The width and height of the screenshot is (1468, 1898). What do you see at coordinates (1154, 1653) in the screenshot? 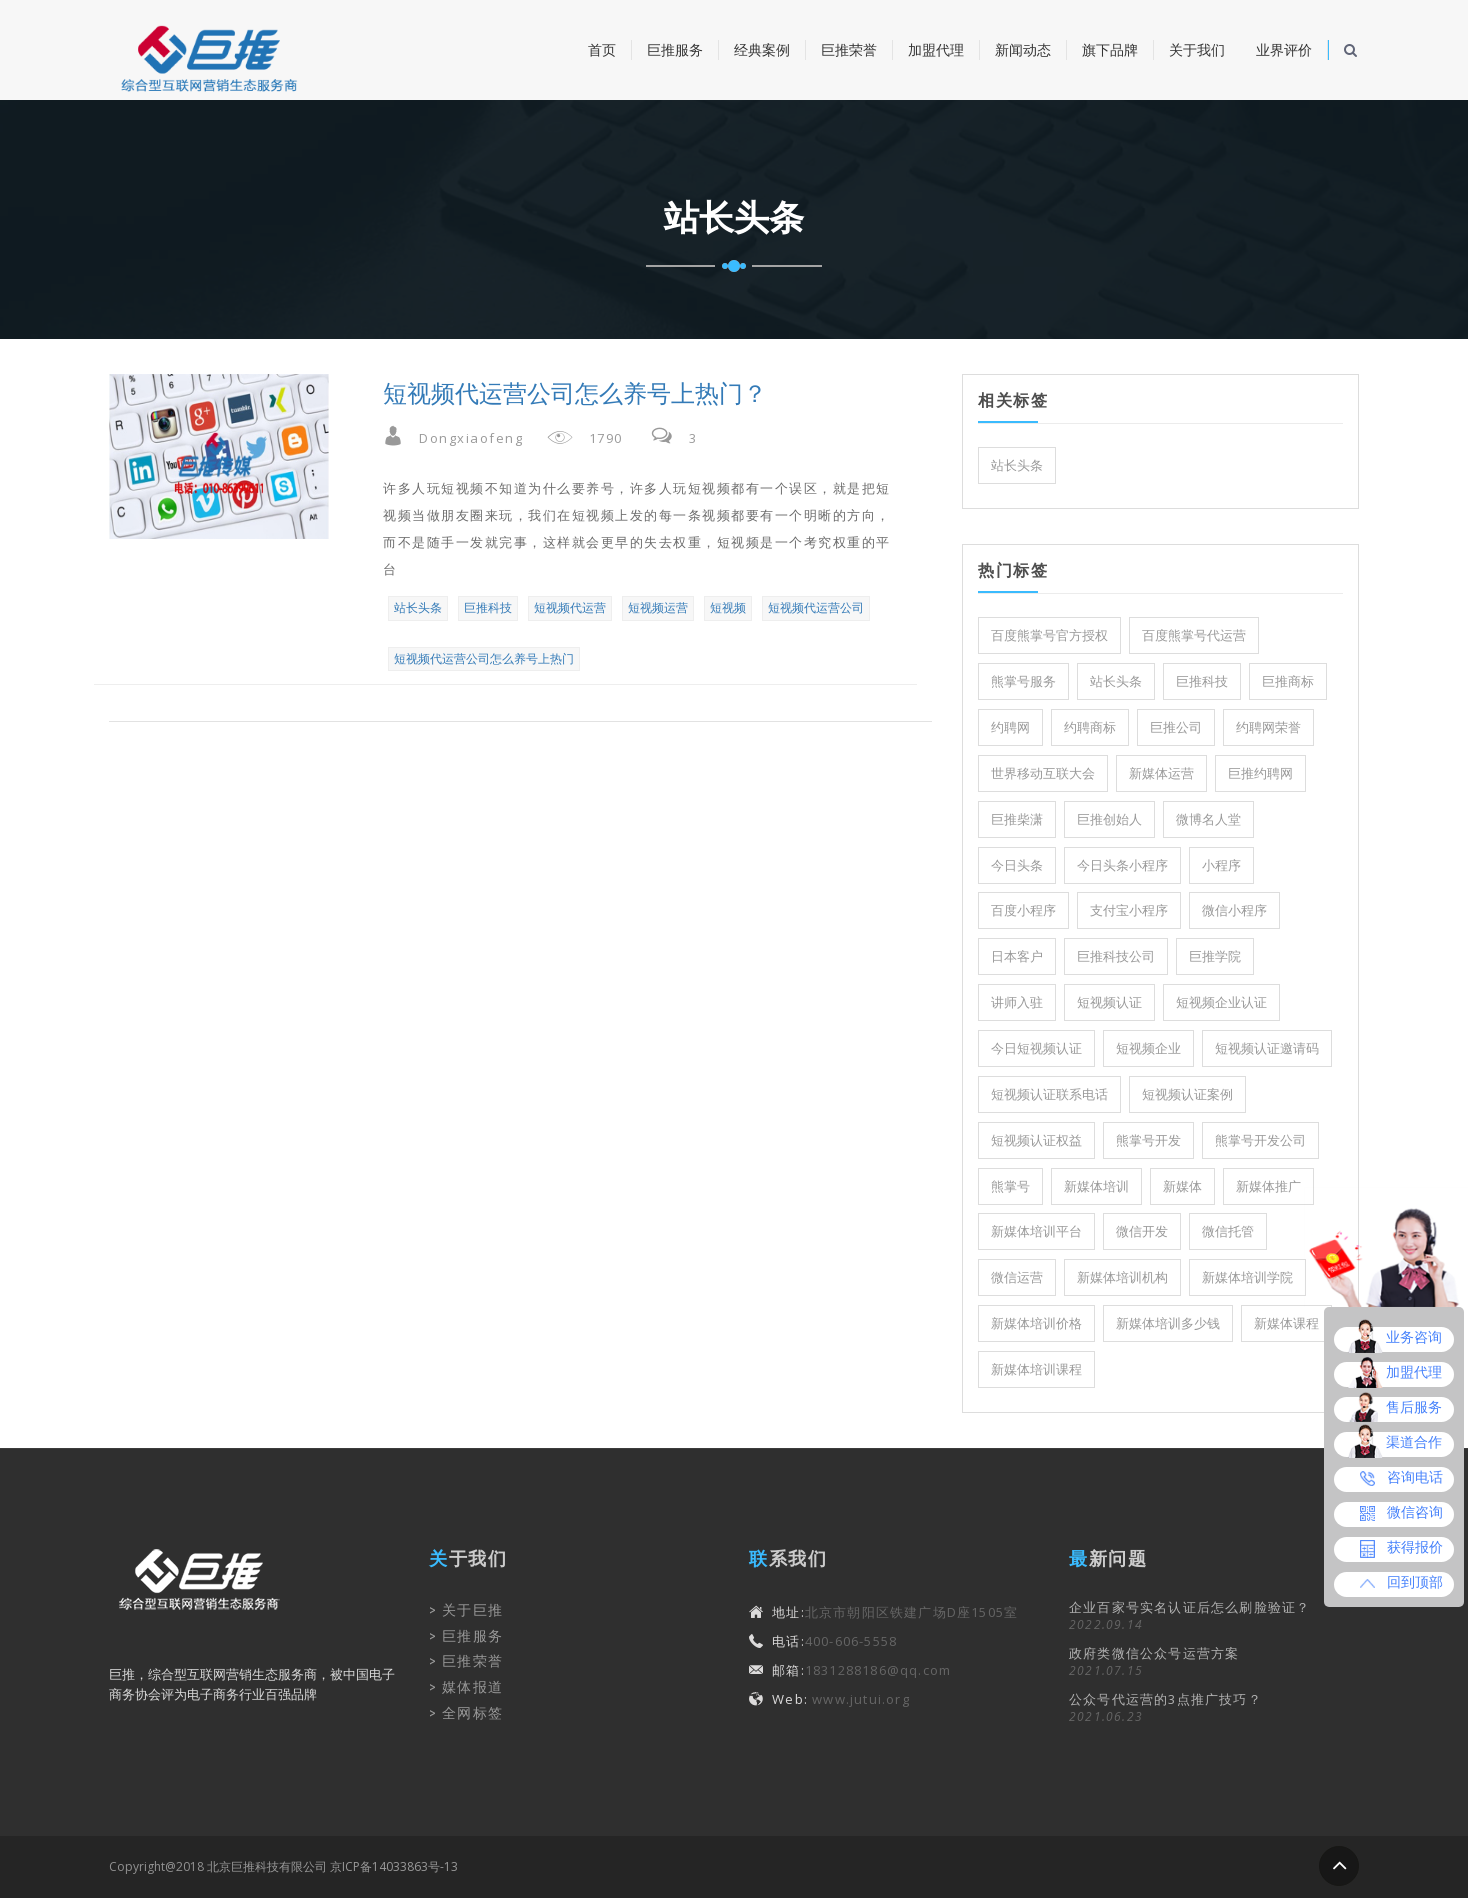
I see `政府类微信公众号运营方案` at bounding box center [1154, 1653].